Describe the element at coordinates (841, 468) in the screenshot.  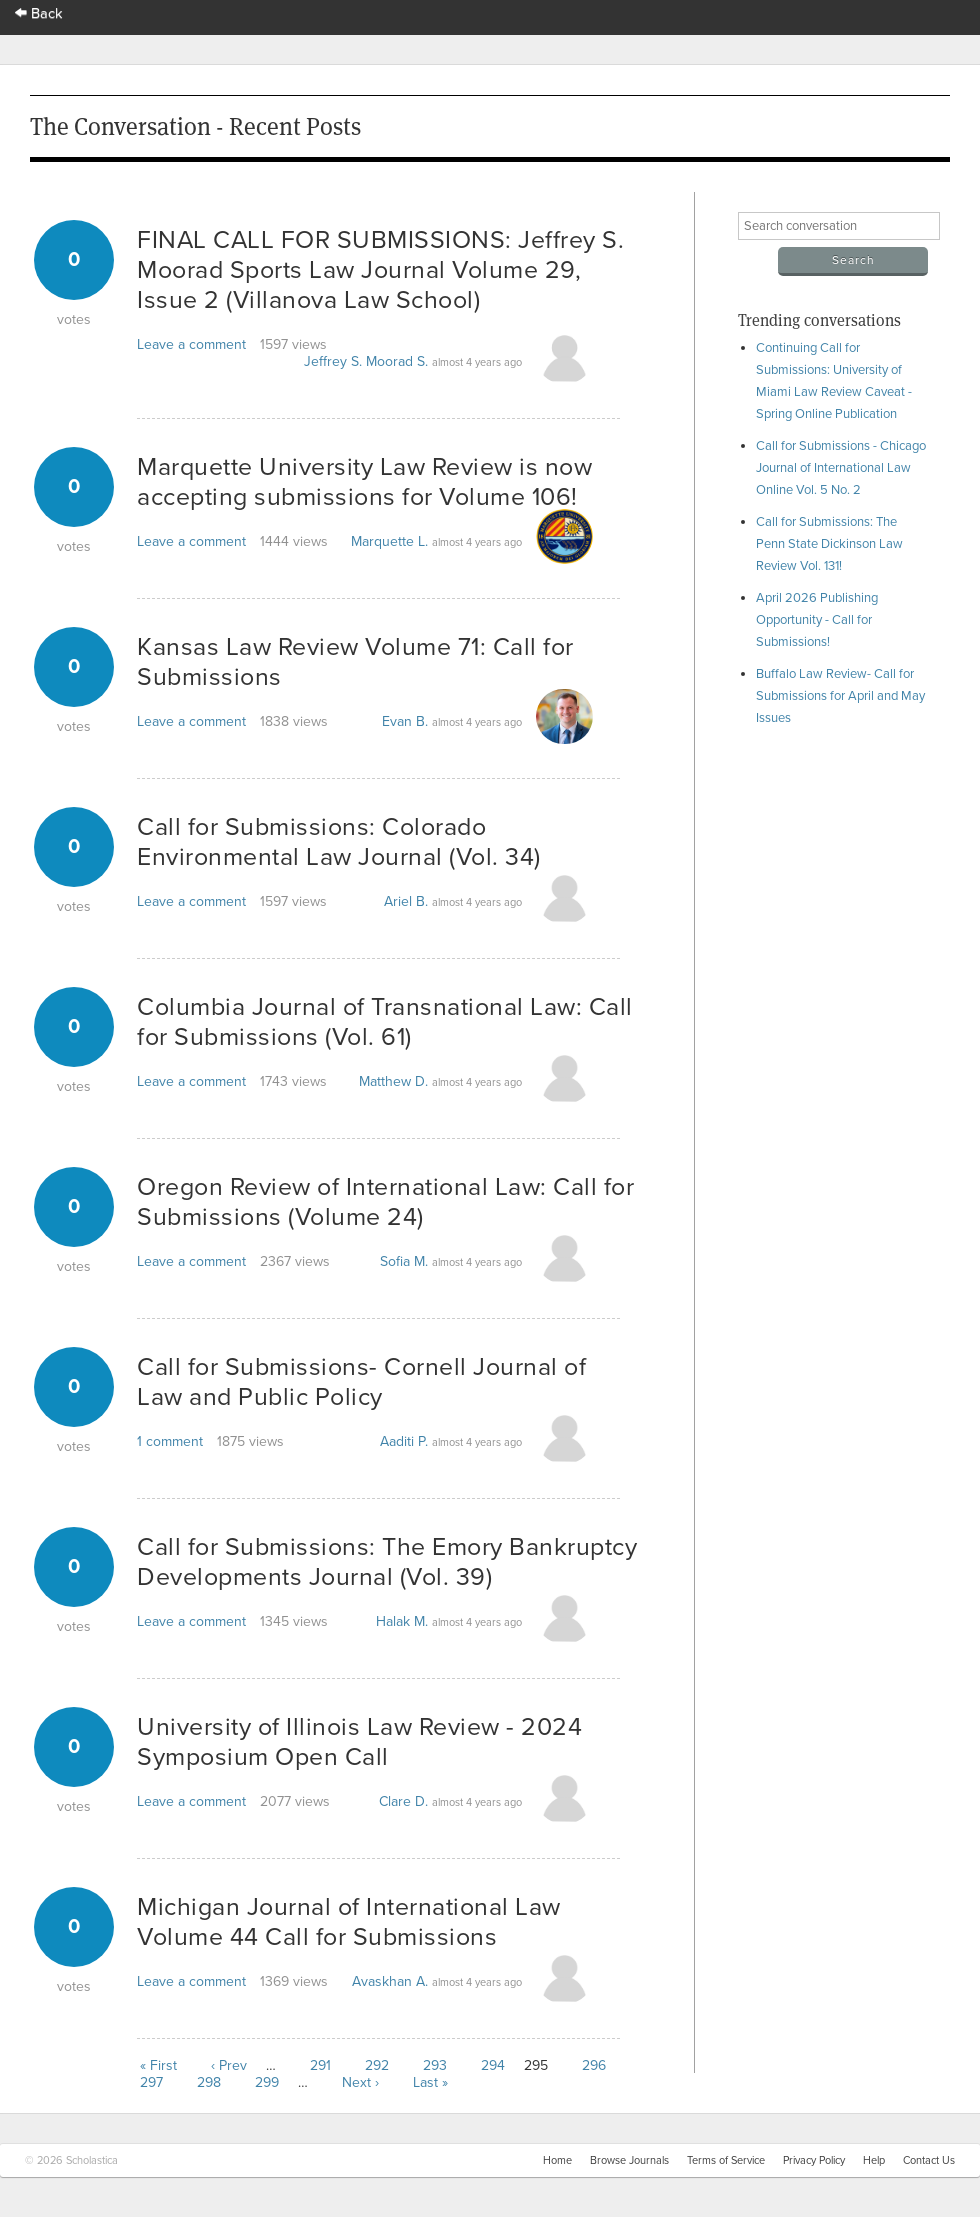
I see `Call for Submissions - Chicago Journal of International Law Online Vol. 5 No. 2` at that location.